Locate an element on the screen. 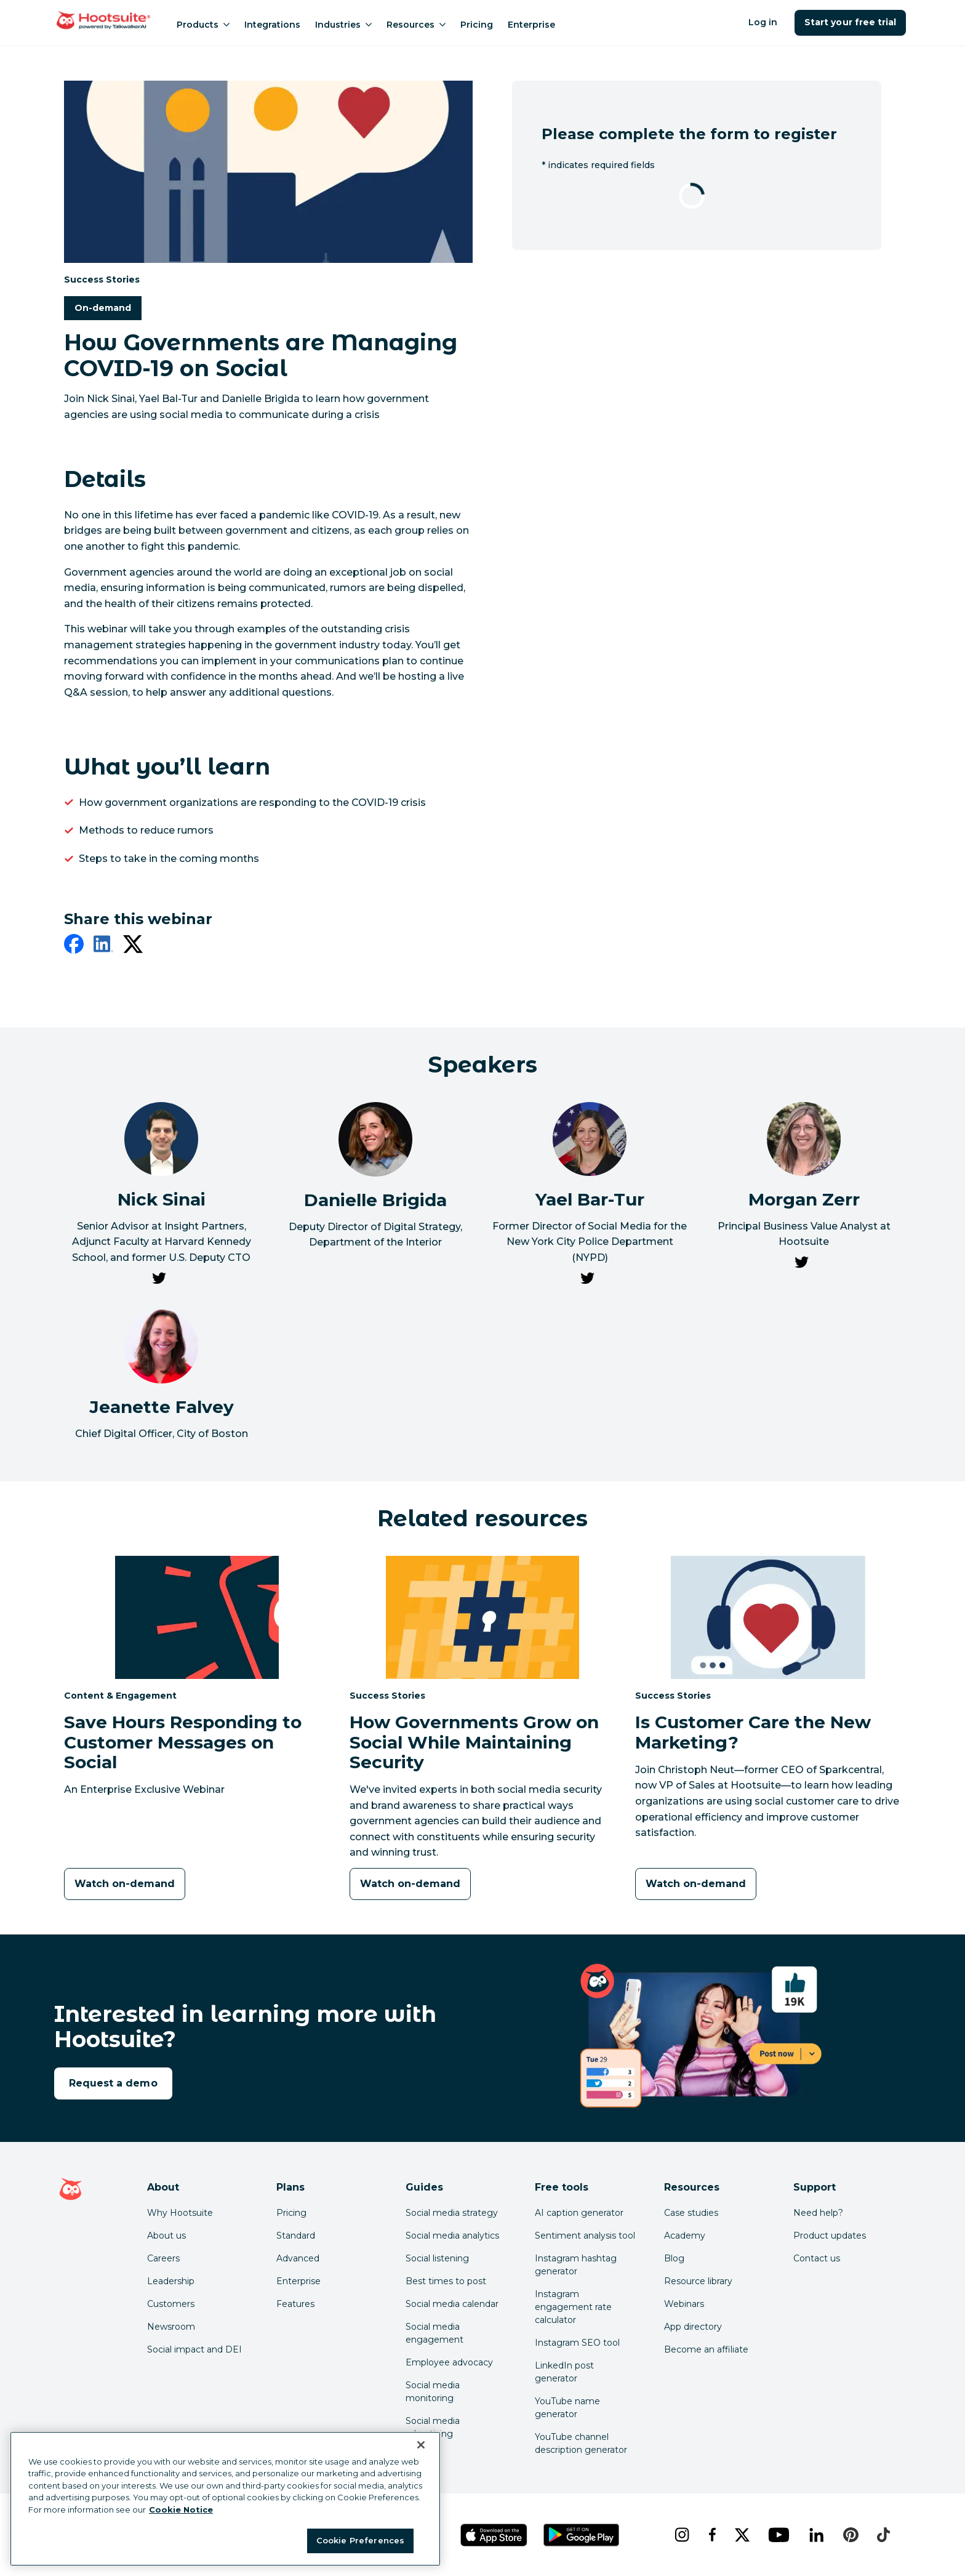  YouTube name generator is located at coordinates (567, 2408).